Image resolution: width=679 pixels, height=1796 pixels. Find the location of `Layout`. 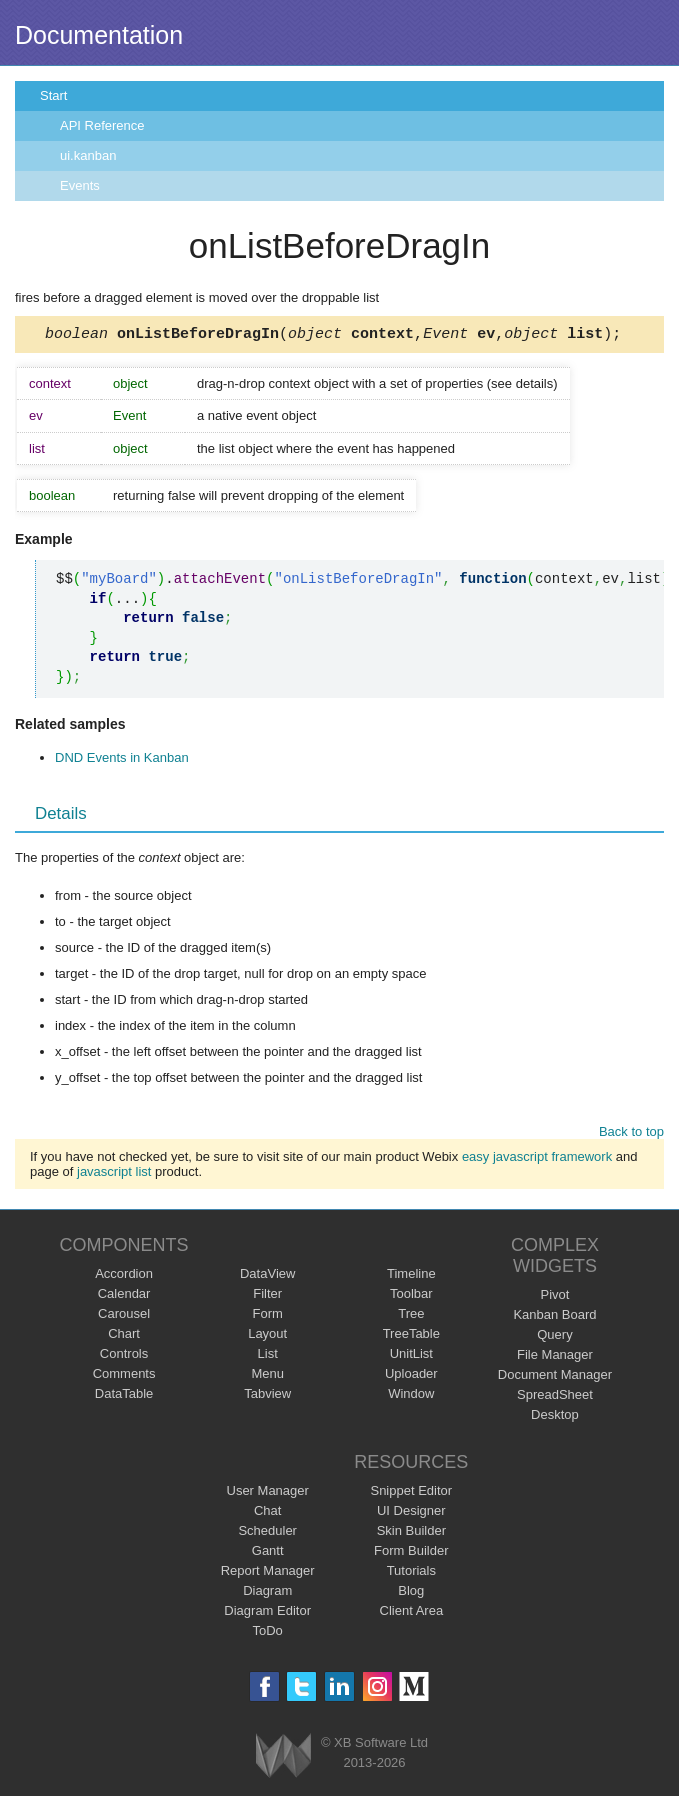

Layout is located at coordinates (267, 1336).